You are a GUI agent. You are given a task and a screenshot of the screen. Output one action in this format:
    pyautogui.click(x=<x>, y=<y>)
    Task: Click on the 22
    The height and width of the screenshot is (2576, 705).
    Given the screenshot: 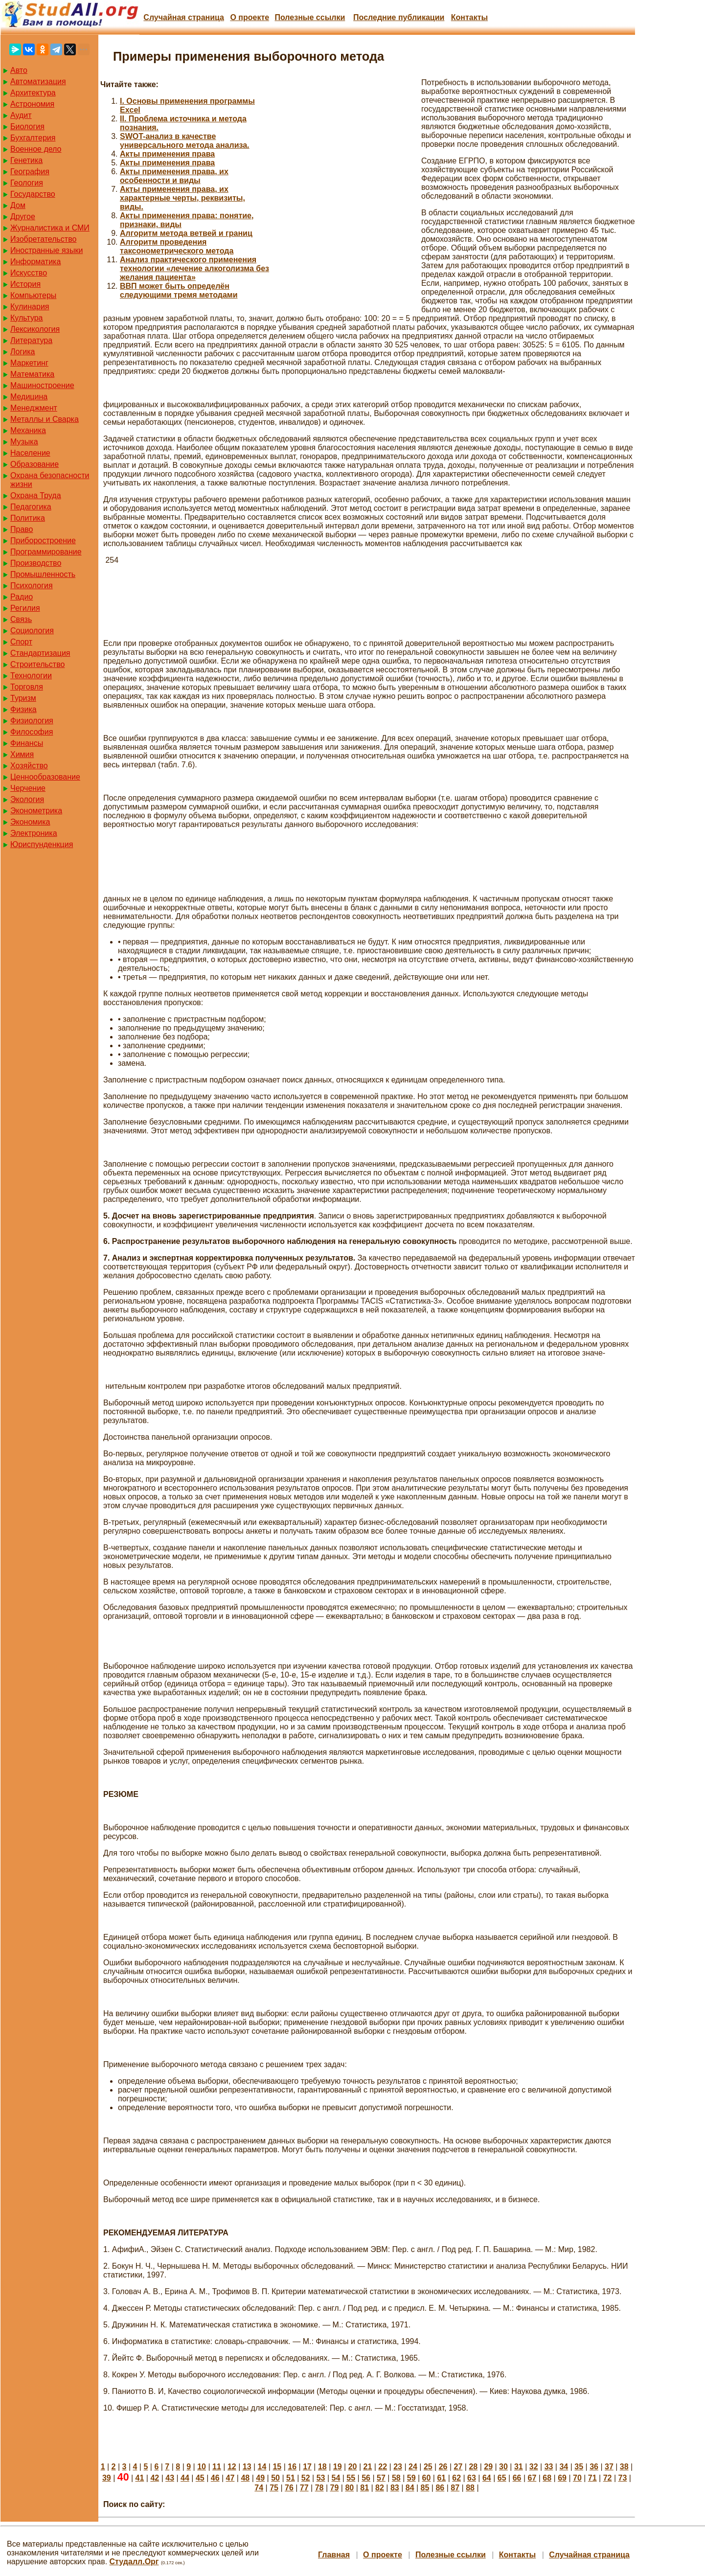 What is the action you would take?
    pyautogui.click(x=382, y=2466)
    